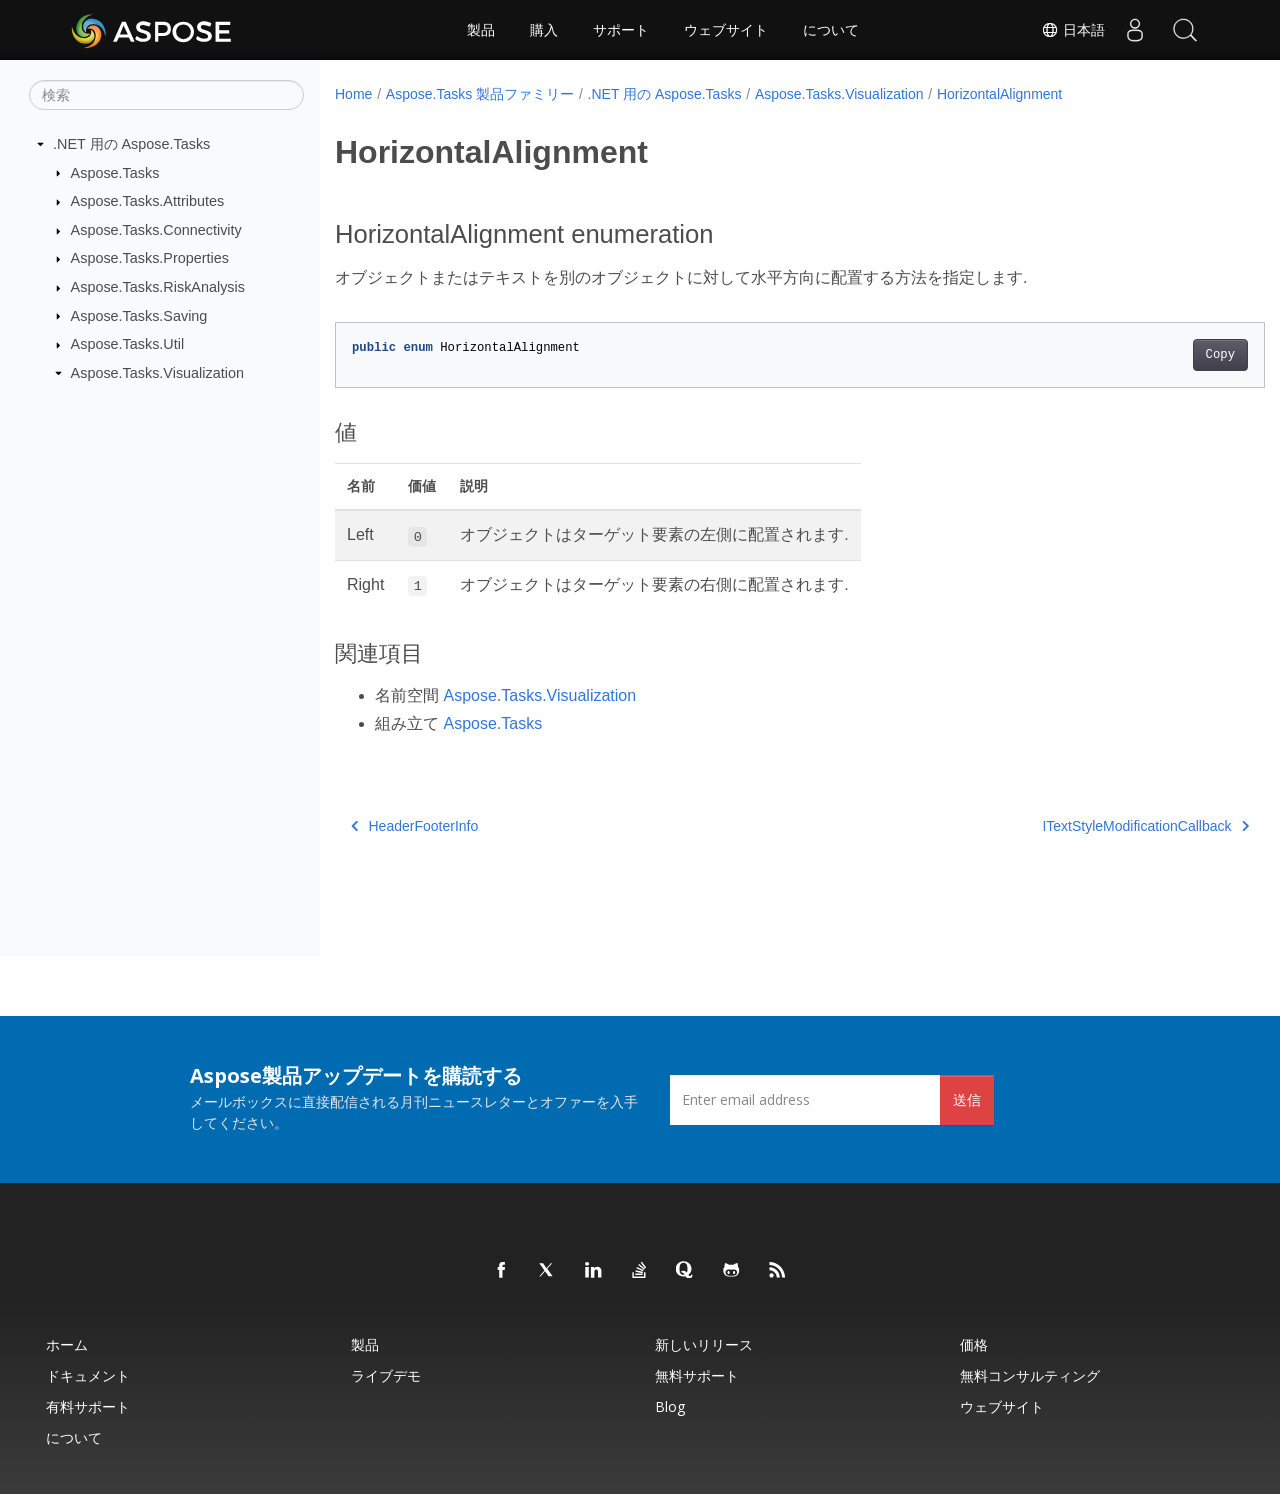  I want to click on 送信, so click(967, 1099).